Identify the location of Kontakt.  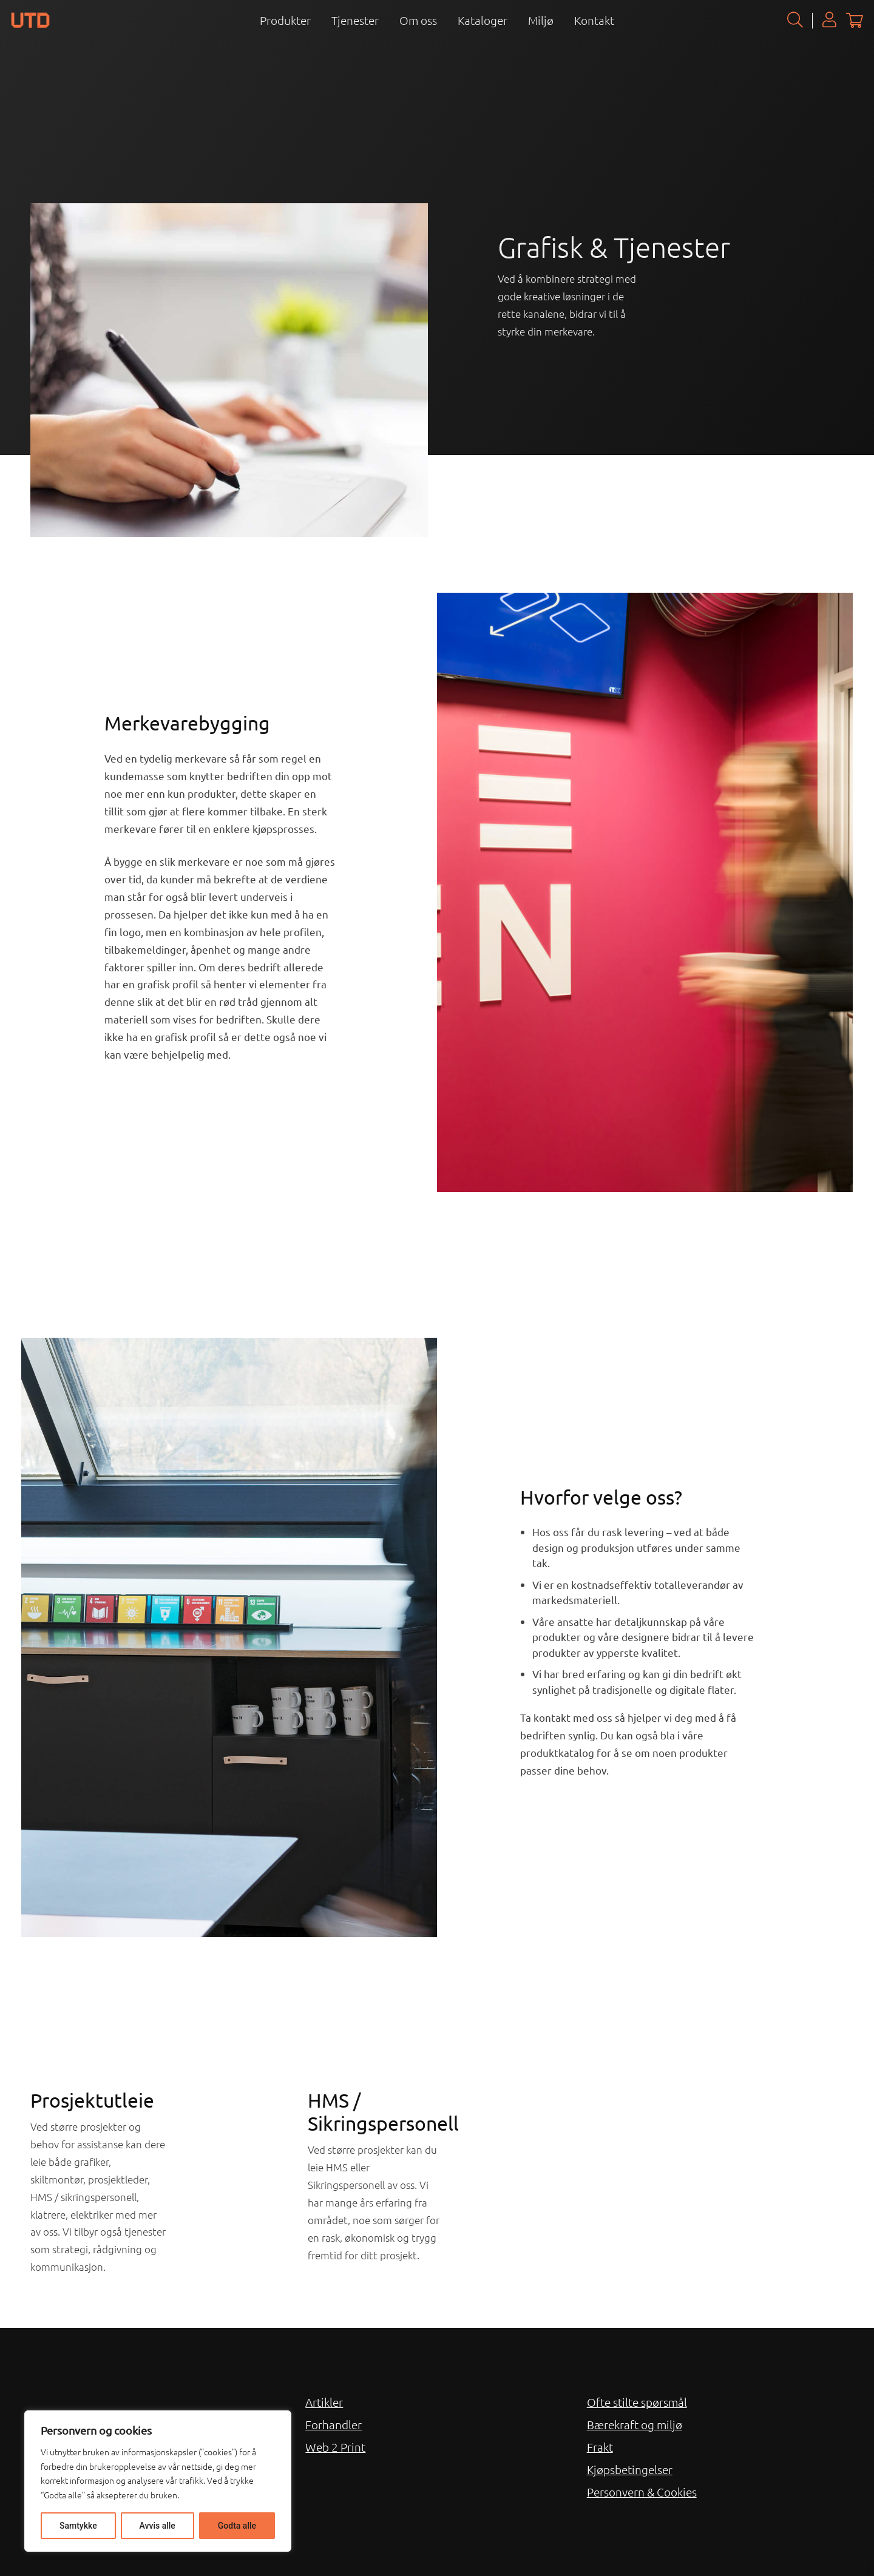
(594, 20).